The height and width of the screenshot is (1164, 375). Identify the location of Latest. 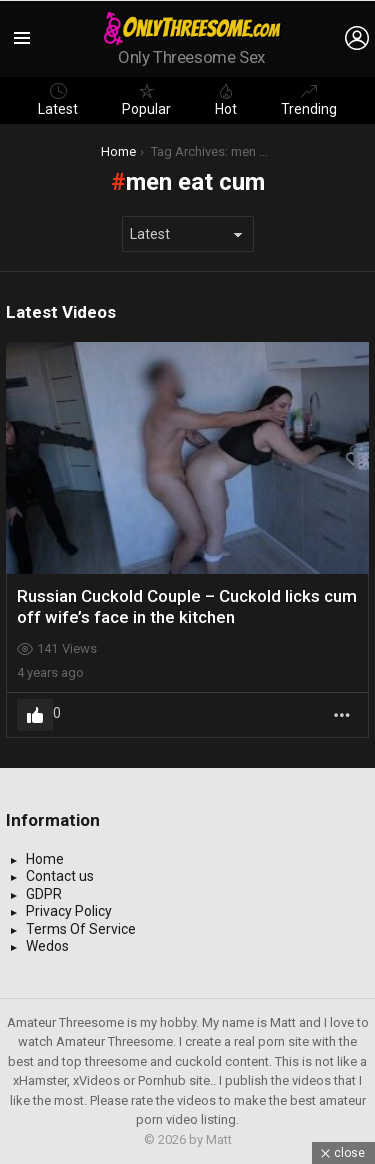
(58, 100).